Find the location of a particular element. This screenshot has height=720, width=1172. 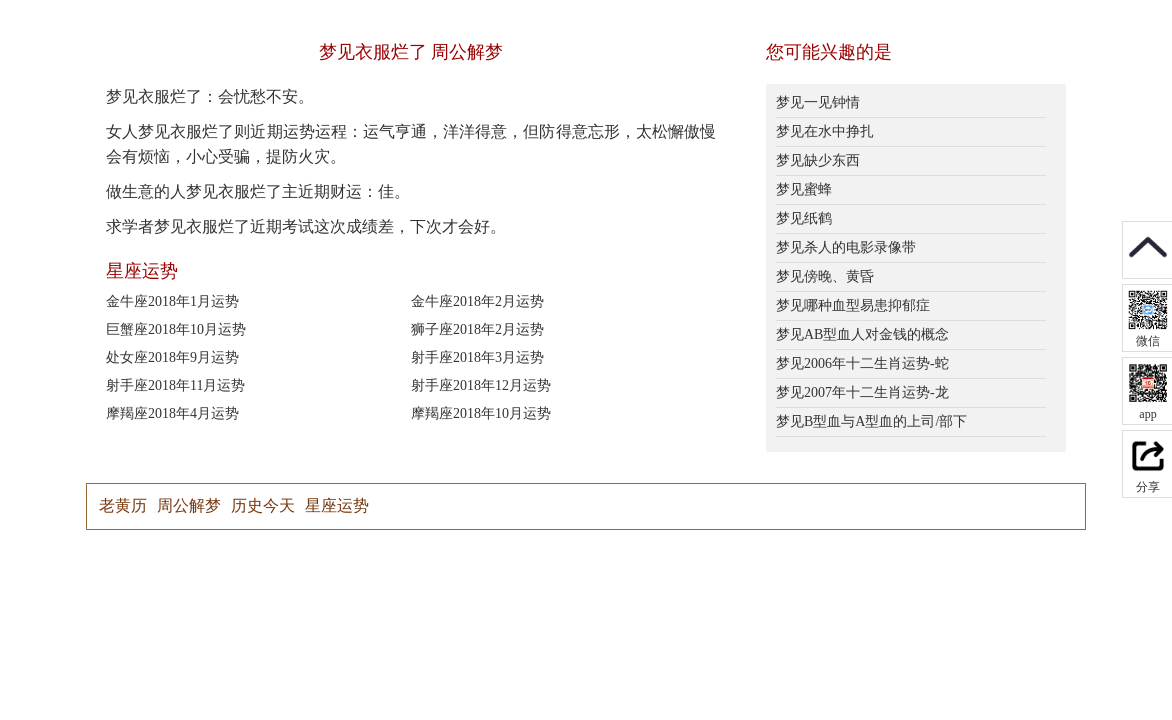

梦见蜜蜂 is located at coordinates (804, 189).